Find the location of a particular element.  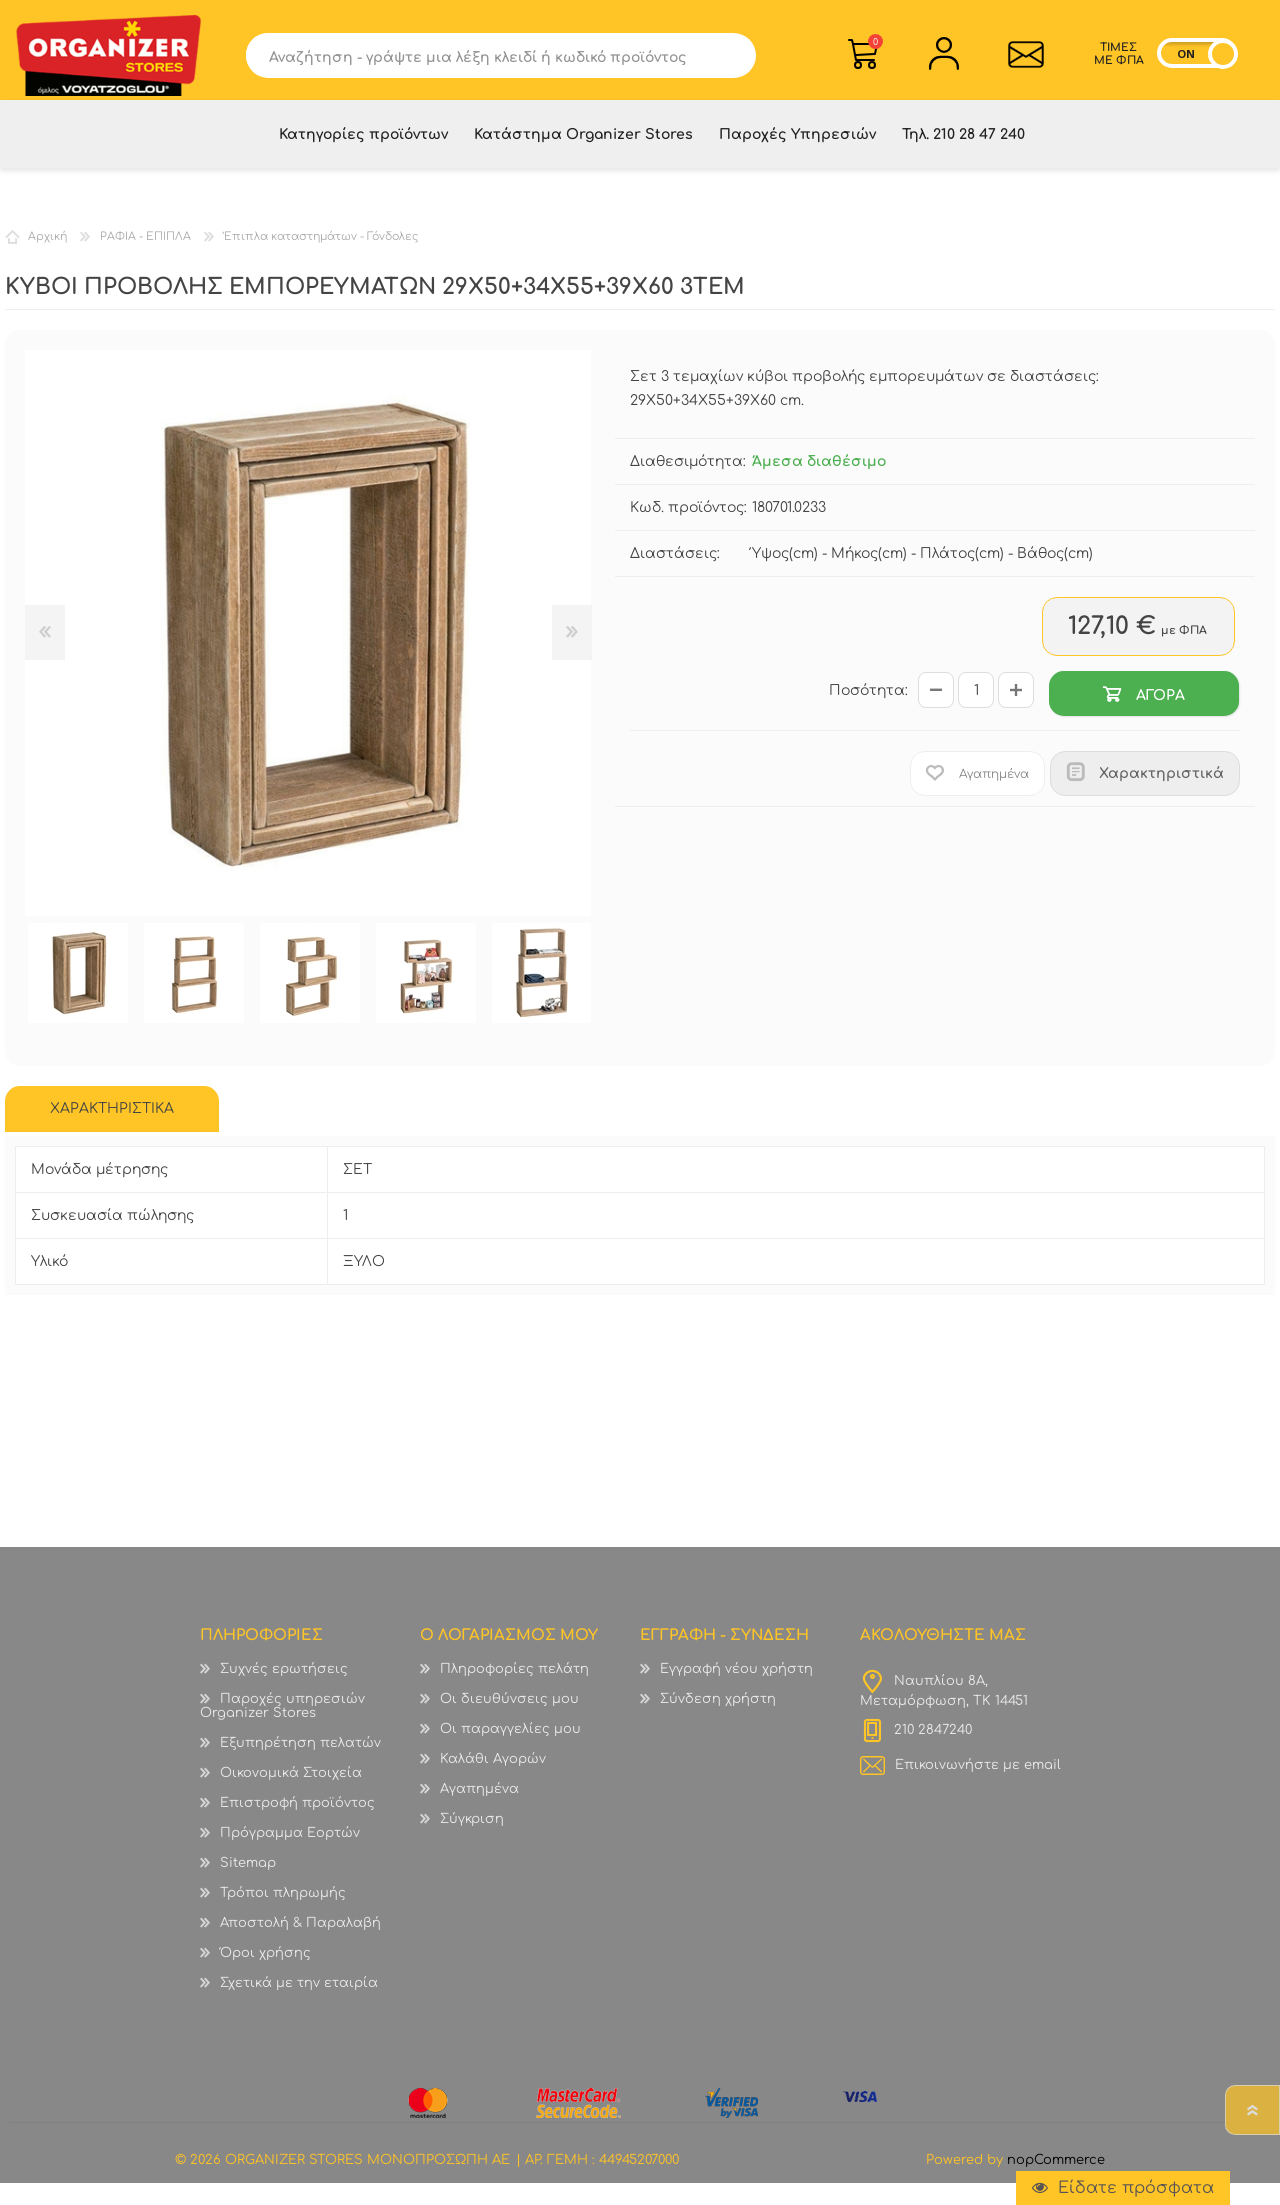

Τρόποι πληρωμής is located at coordinates (283, 1915).